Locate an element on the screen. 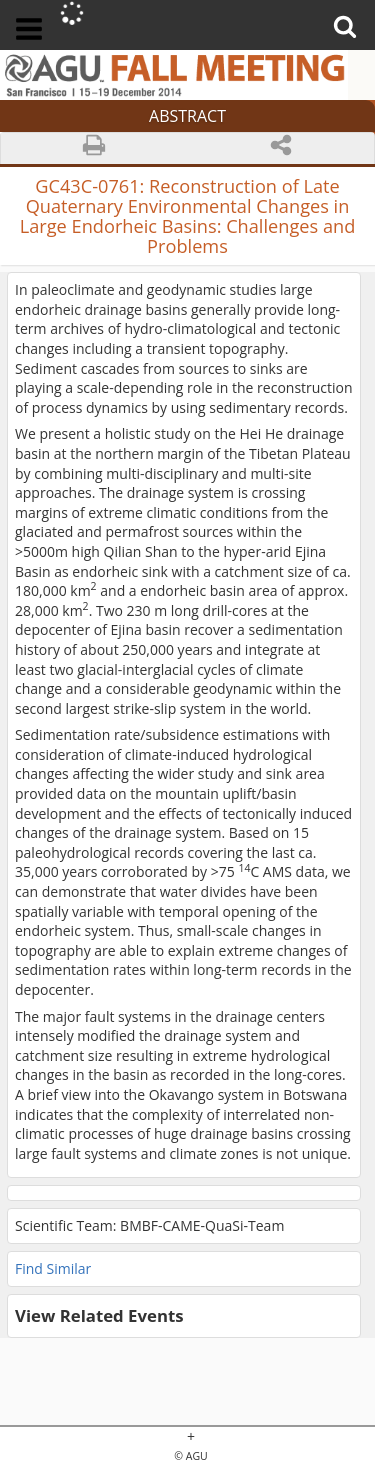 This screenshot has height=1465, width=375. Find Similar is located at coordinates (53, 1268).